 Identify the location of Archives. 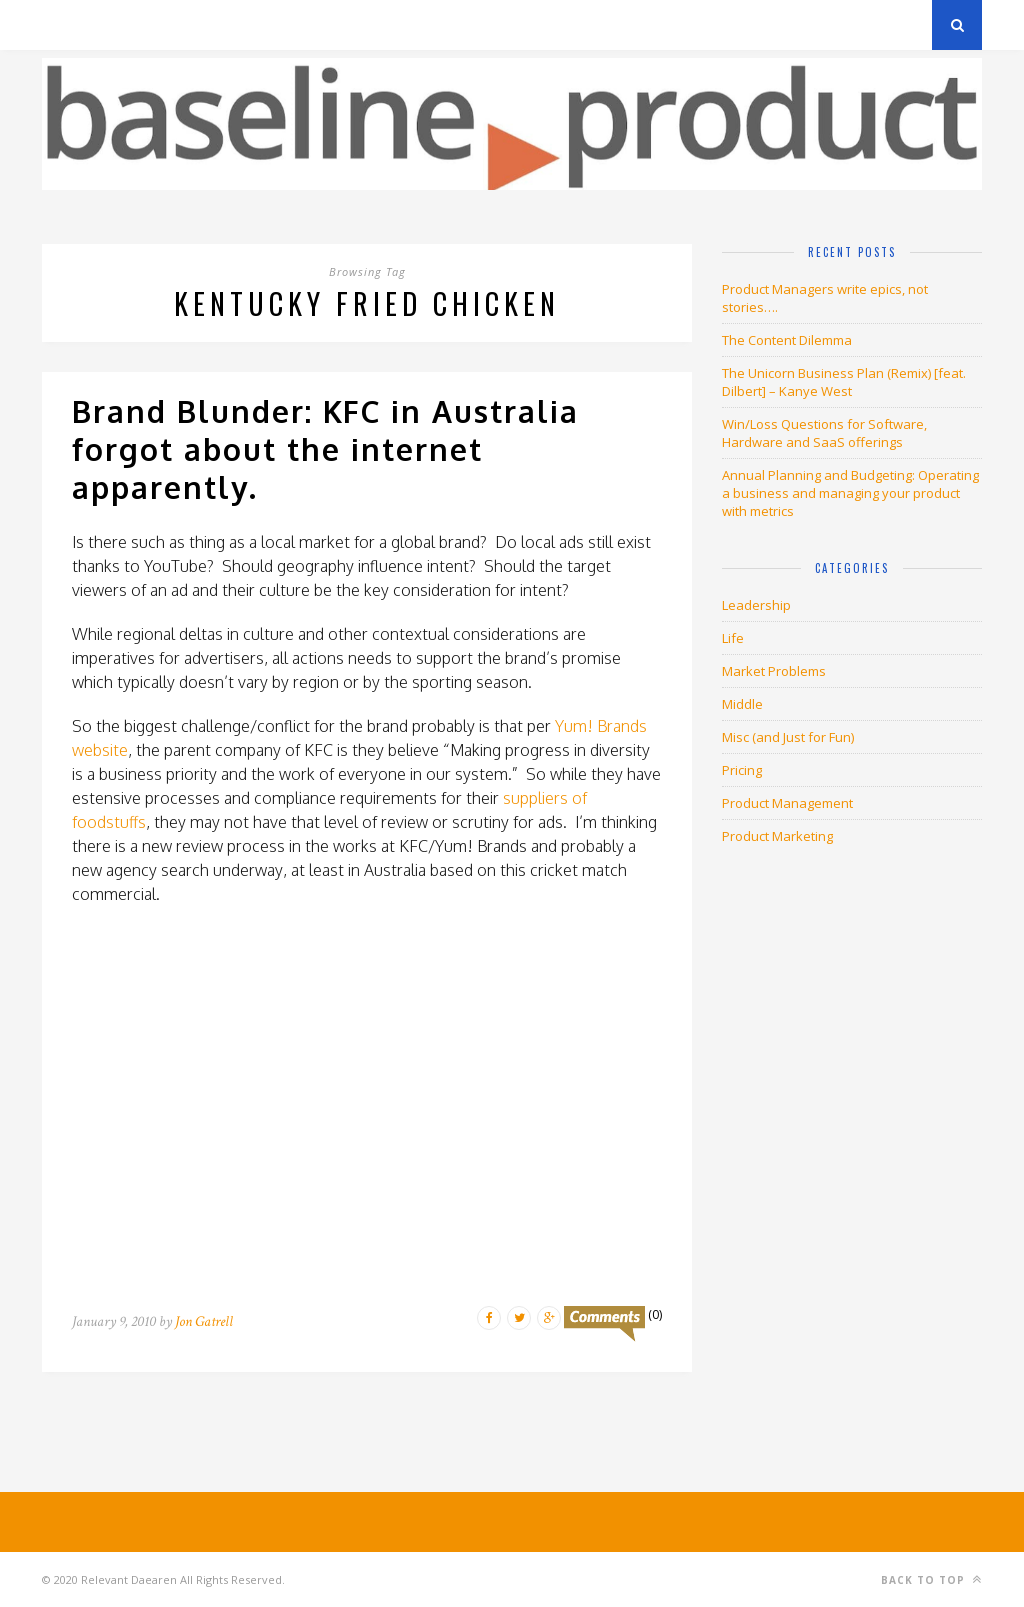
(71, 24).